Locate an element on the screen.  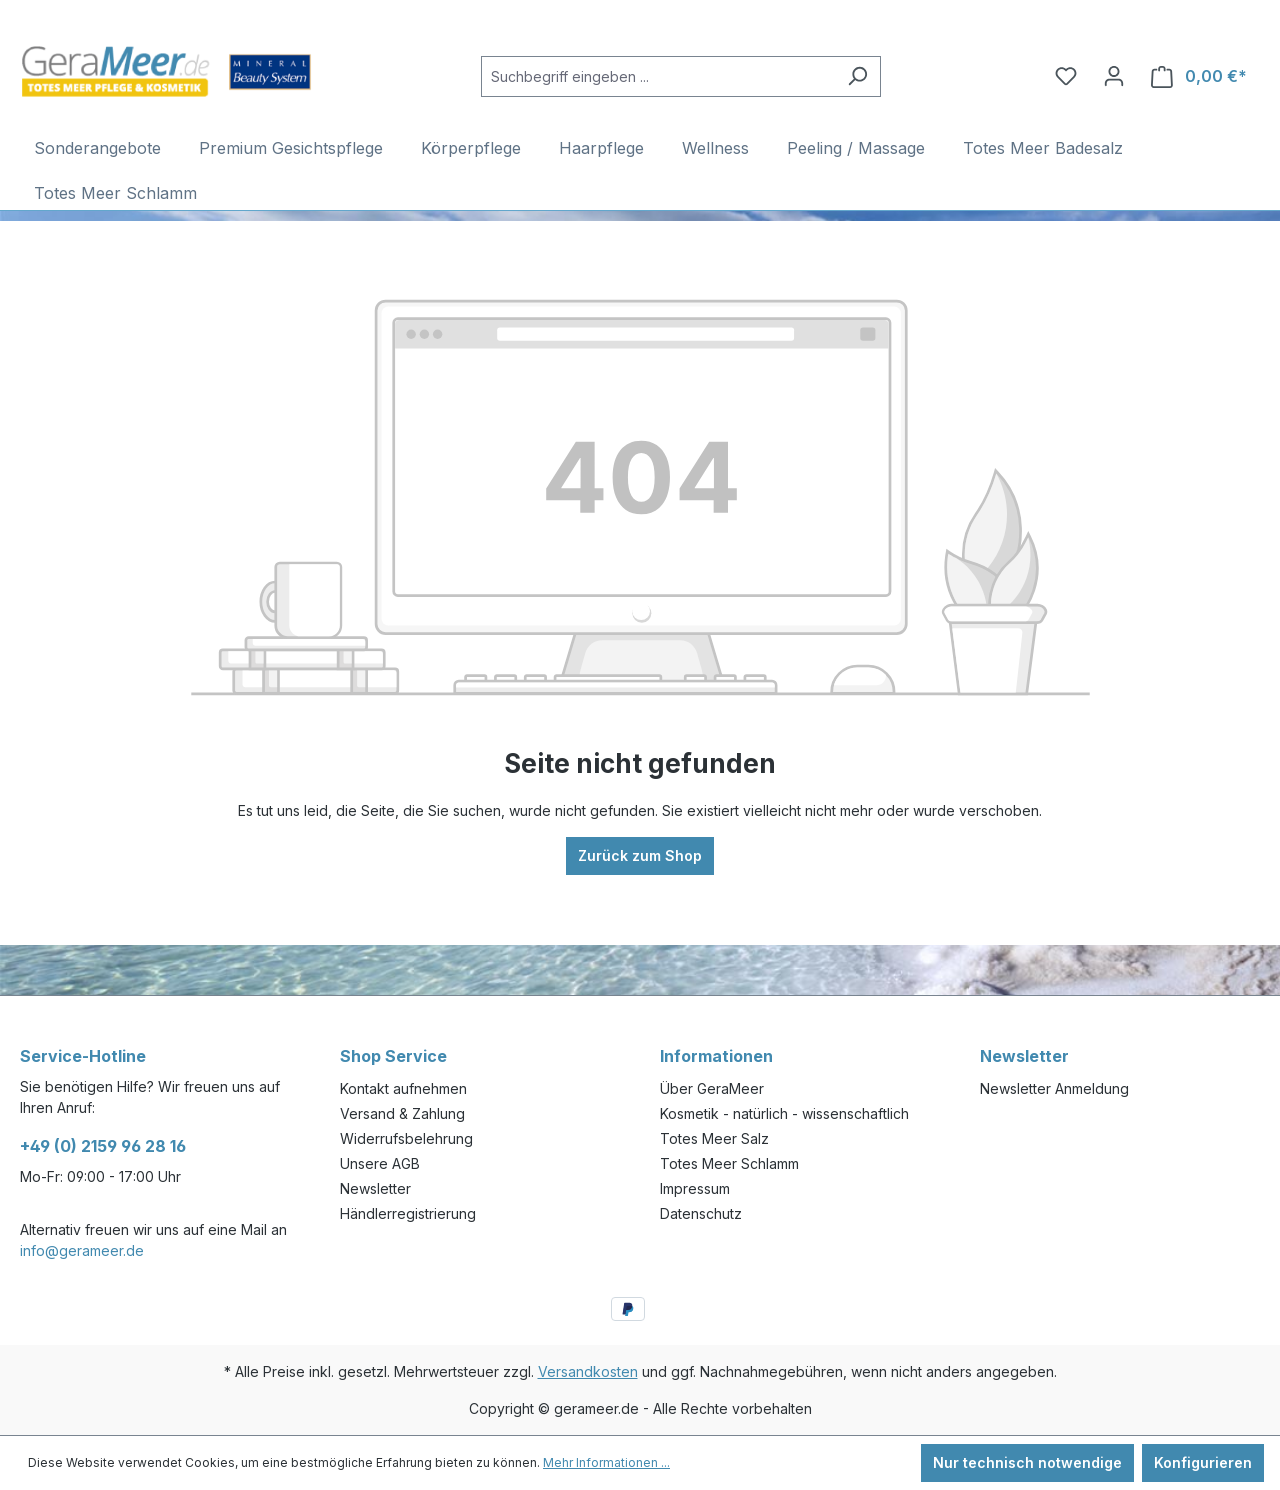
Unsere AGB is located at coordinates (380, 1163).